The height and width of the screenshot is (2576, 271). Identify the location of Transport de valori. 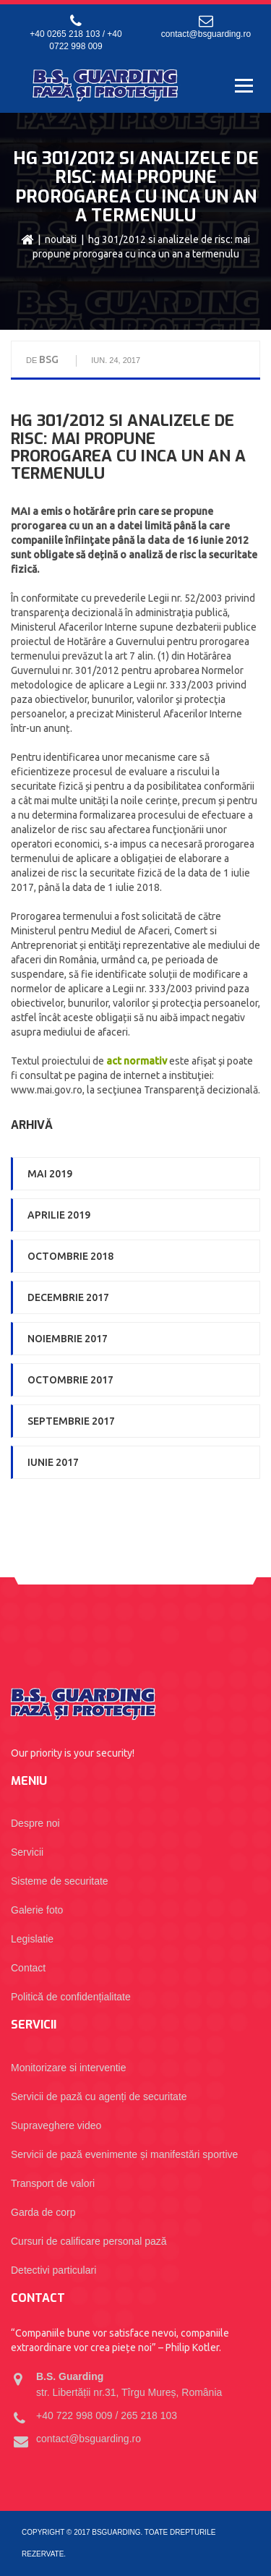
(53, 2183).